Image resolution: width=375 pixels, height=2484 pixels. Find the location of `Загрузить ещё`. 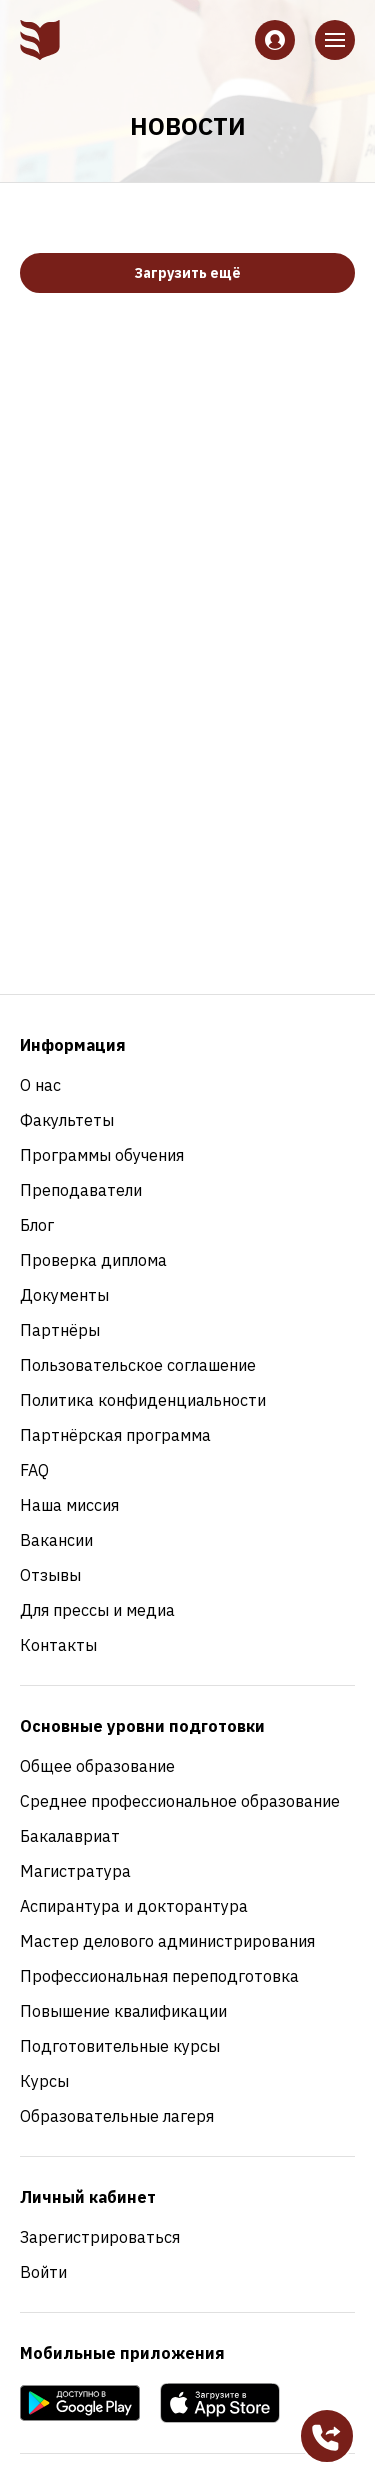

Загрузить ещё is located at coordinates (187, 273).